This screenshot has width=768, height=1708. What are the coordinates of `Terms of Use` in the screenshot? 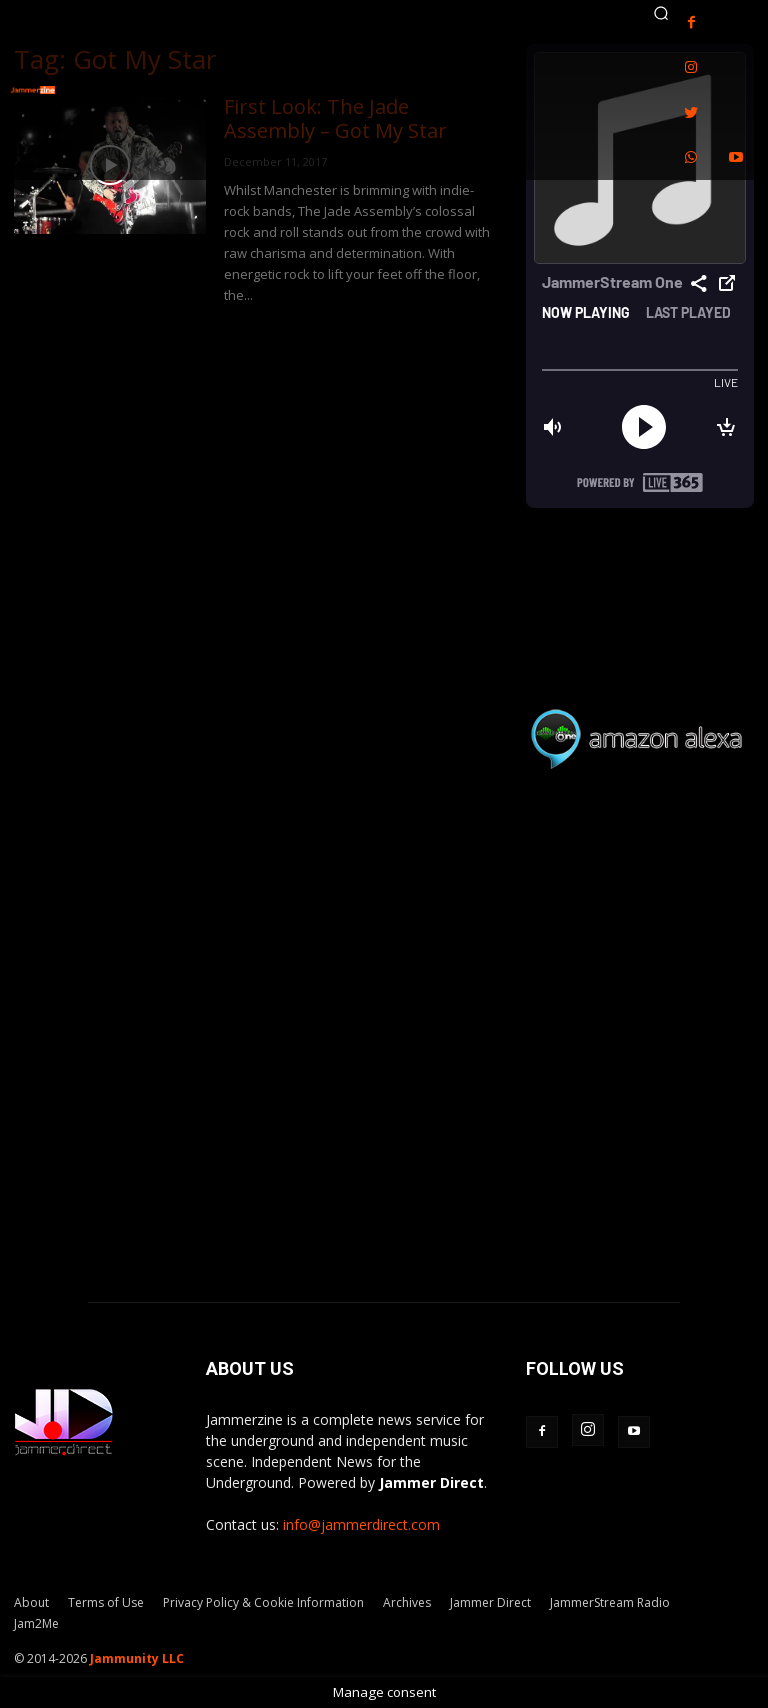 It's located at (106, 1602).